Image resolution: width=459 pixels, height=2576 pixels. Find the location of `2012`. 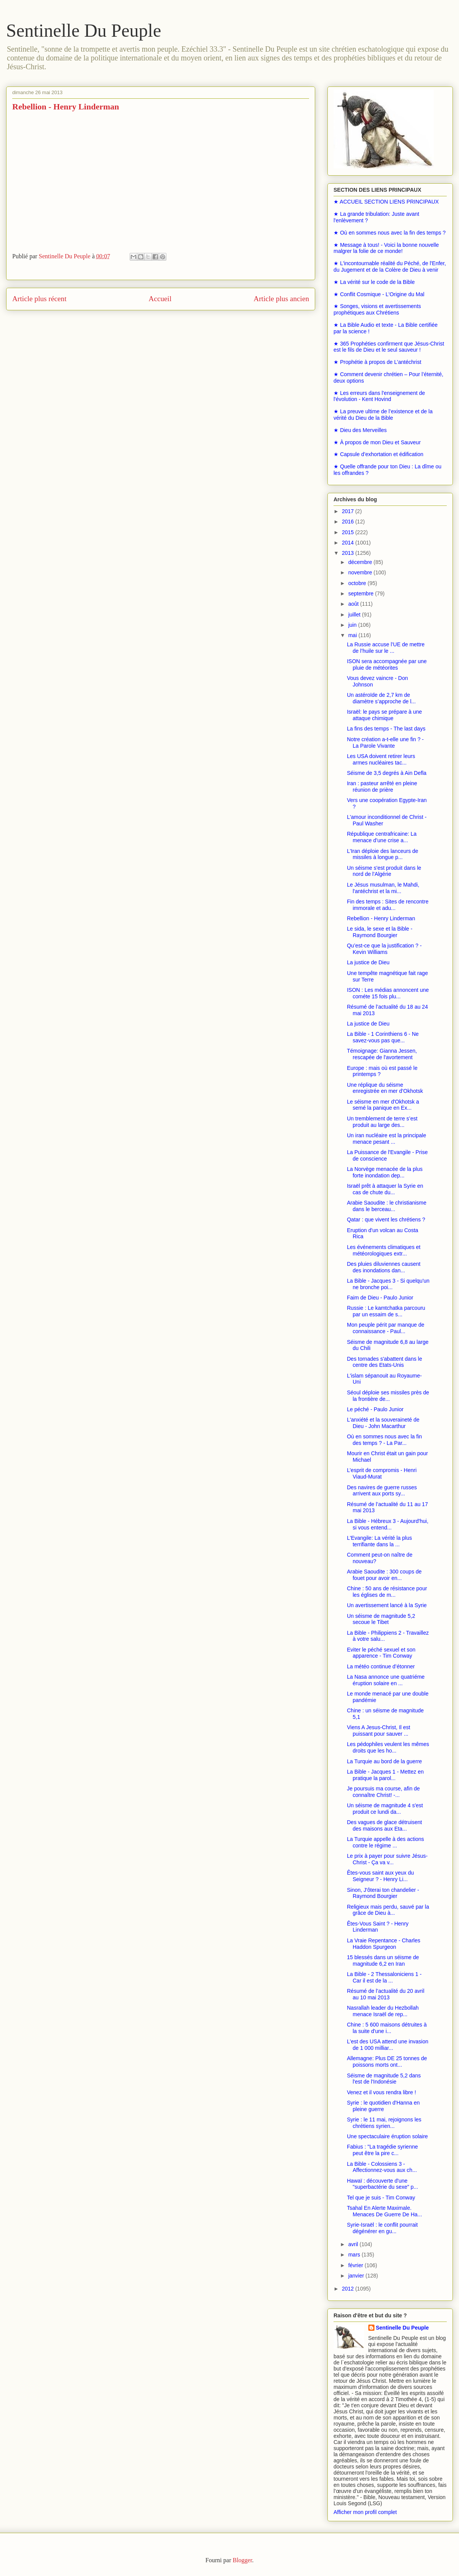

2012 is located at coordinates (348, 2289).